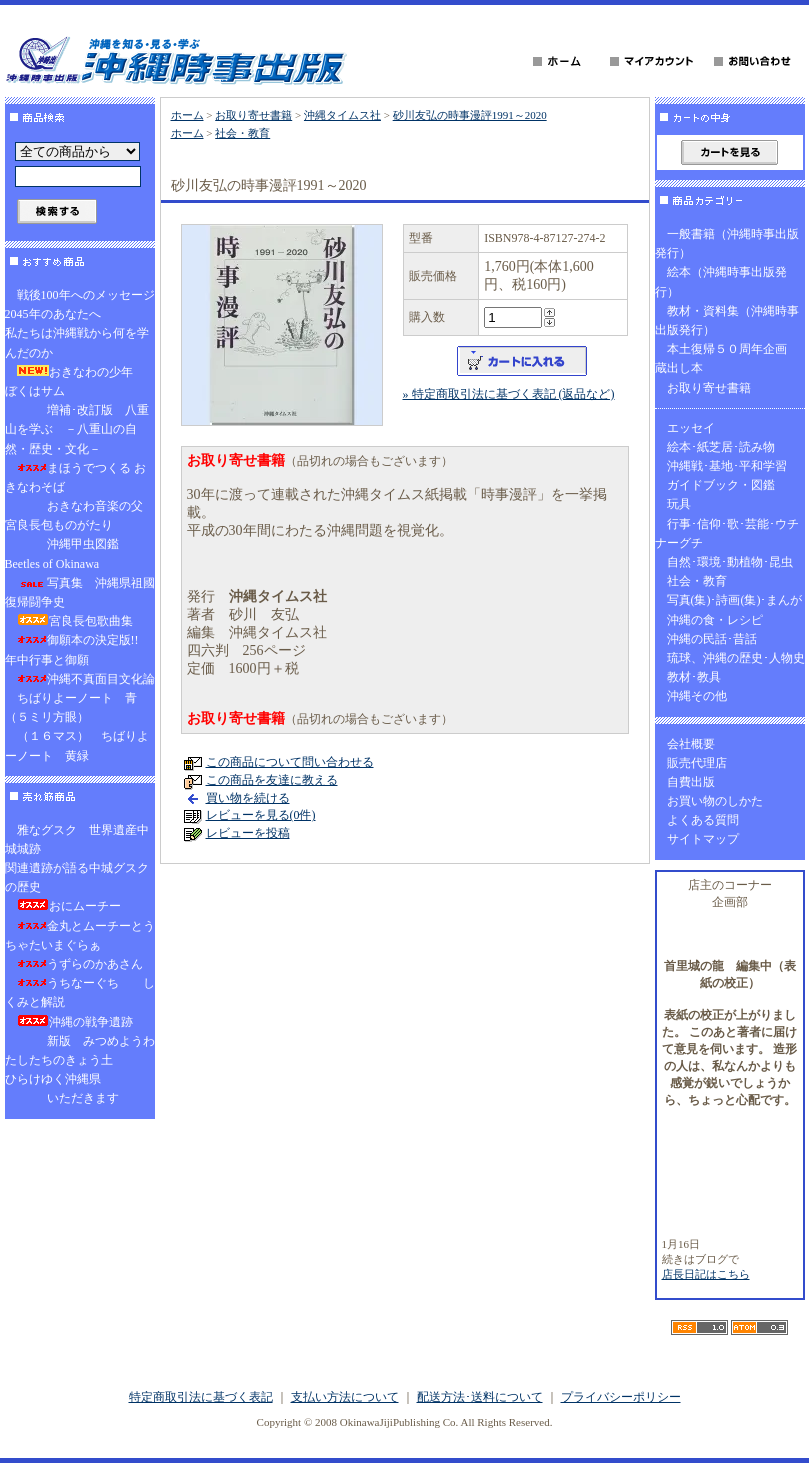  Describe the element at coordinates (68, 1098) in the screenshot. I see `いただきます` at that location.